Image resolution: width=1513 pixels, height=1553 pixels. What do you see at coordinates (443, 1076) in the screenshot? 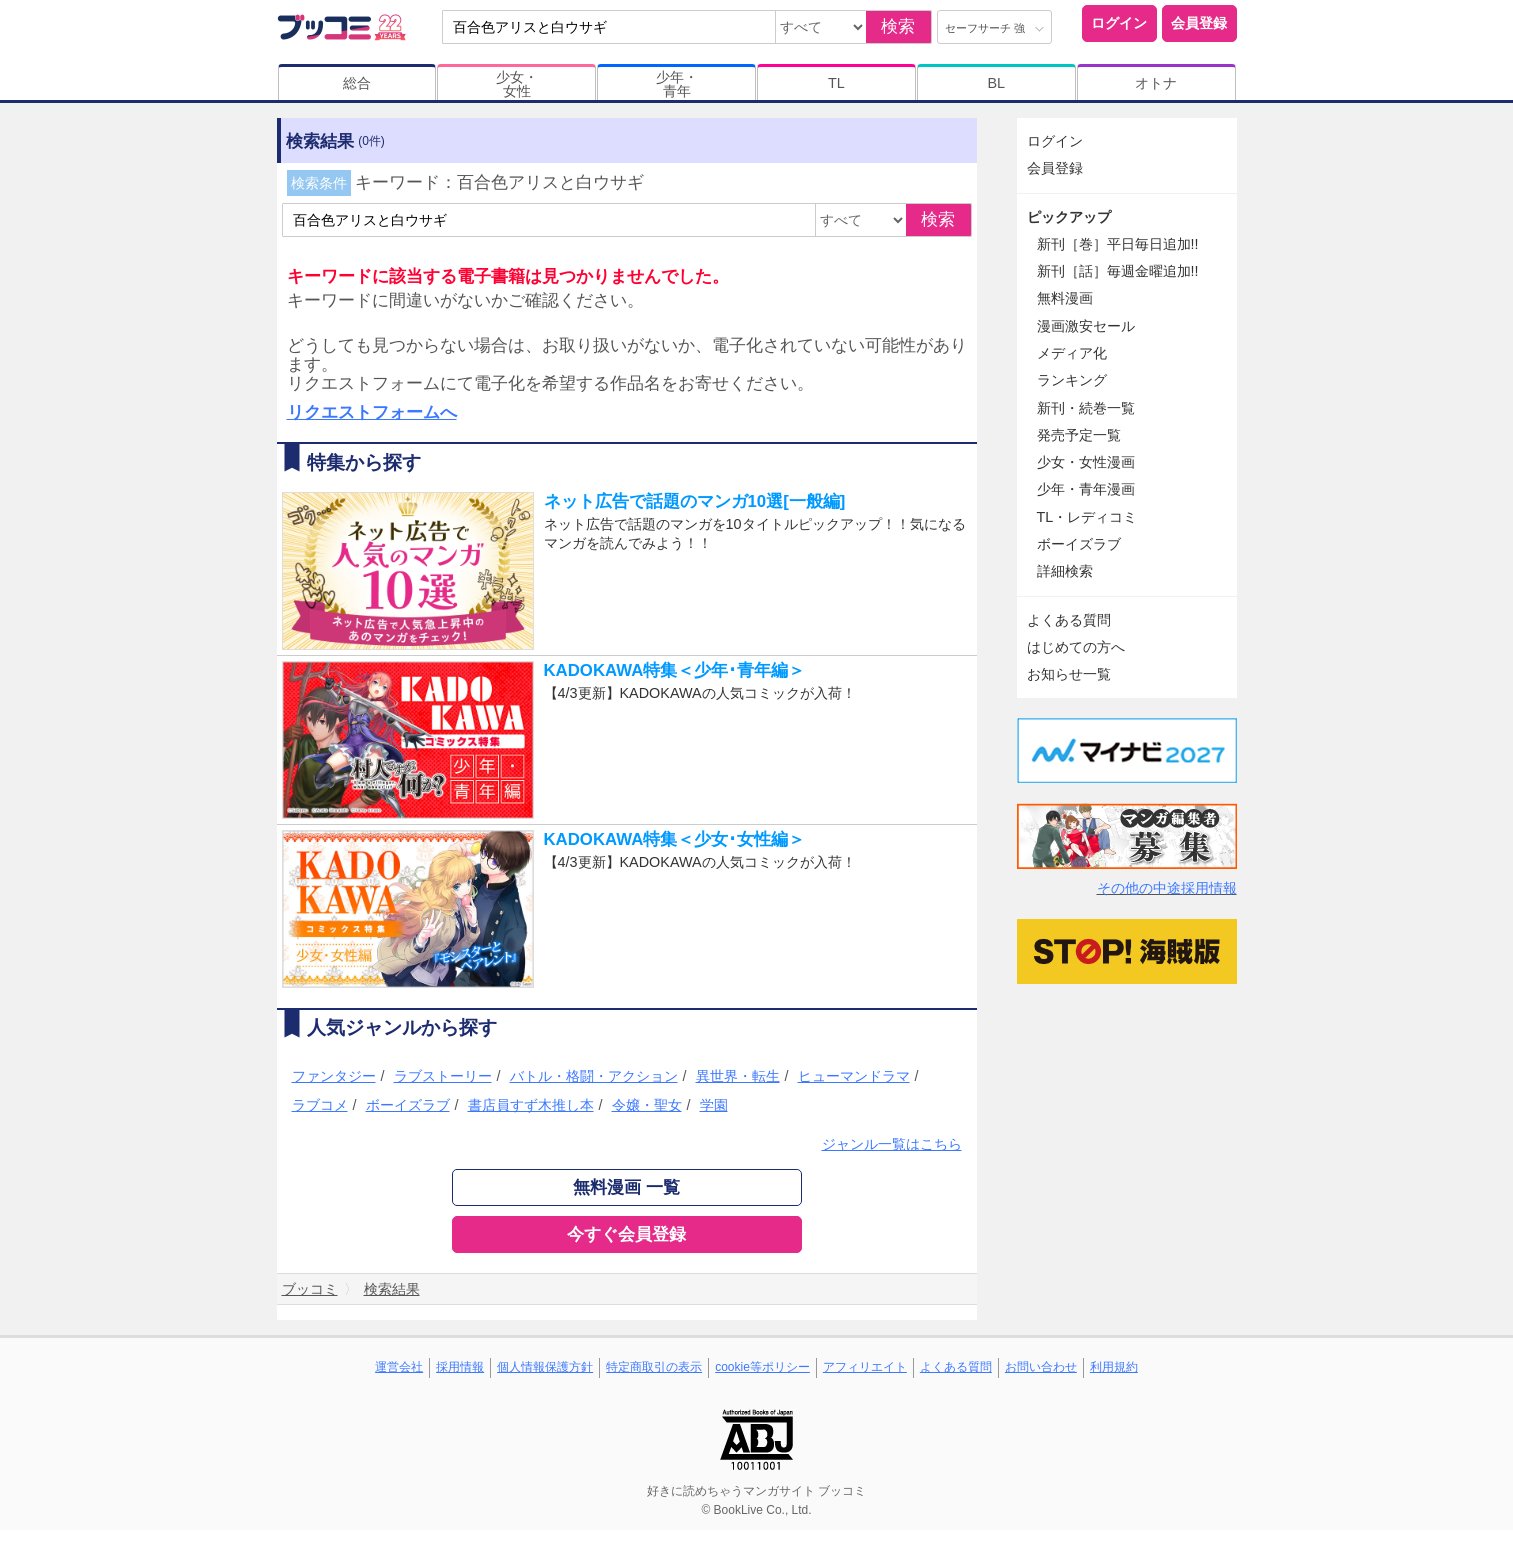
I see `ラブストーリー` at bounding box center [443, 1076].